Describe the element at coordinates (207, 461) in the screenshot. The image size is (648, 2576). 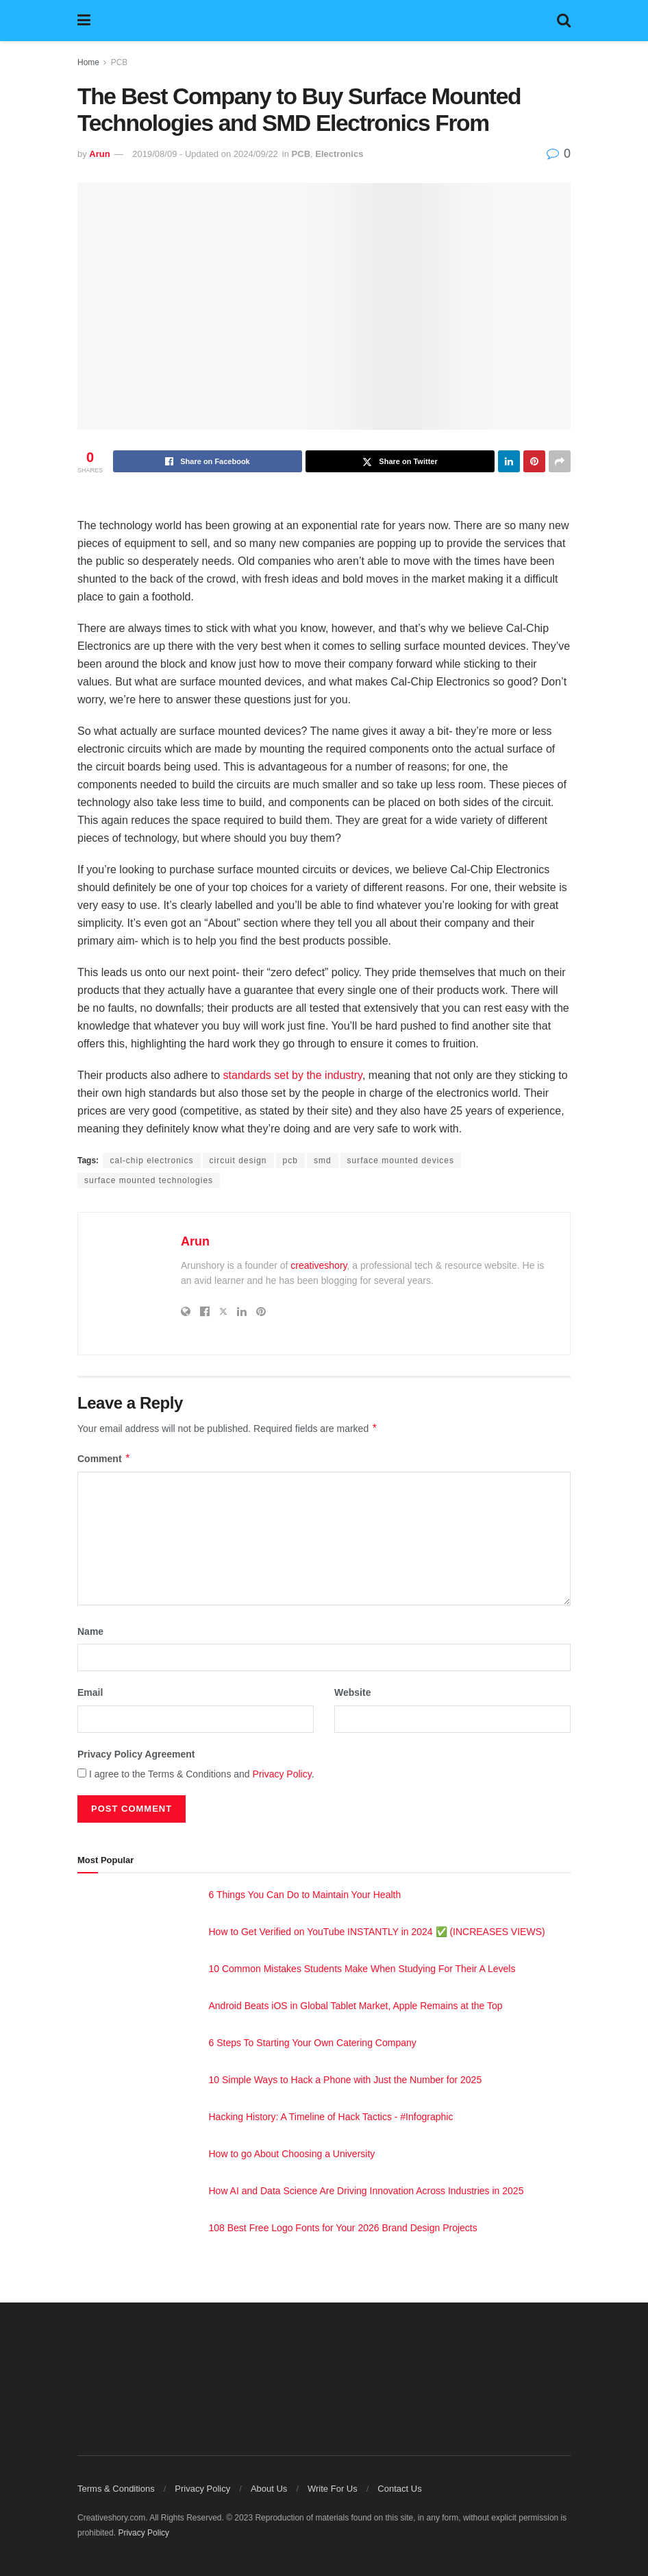
I see `[Share on Facebook]` at that location.